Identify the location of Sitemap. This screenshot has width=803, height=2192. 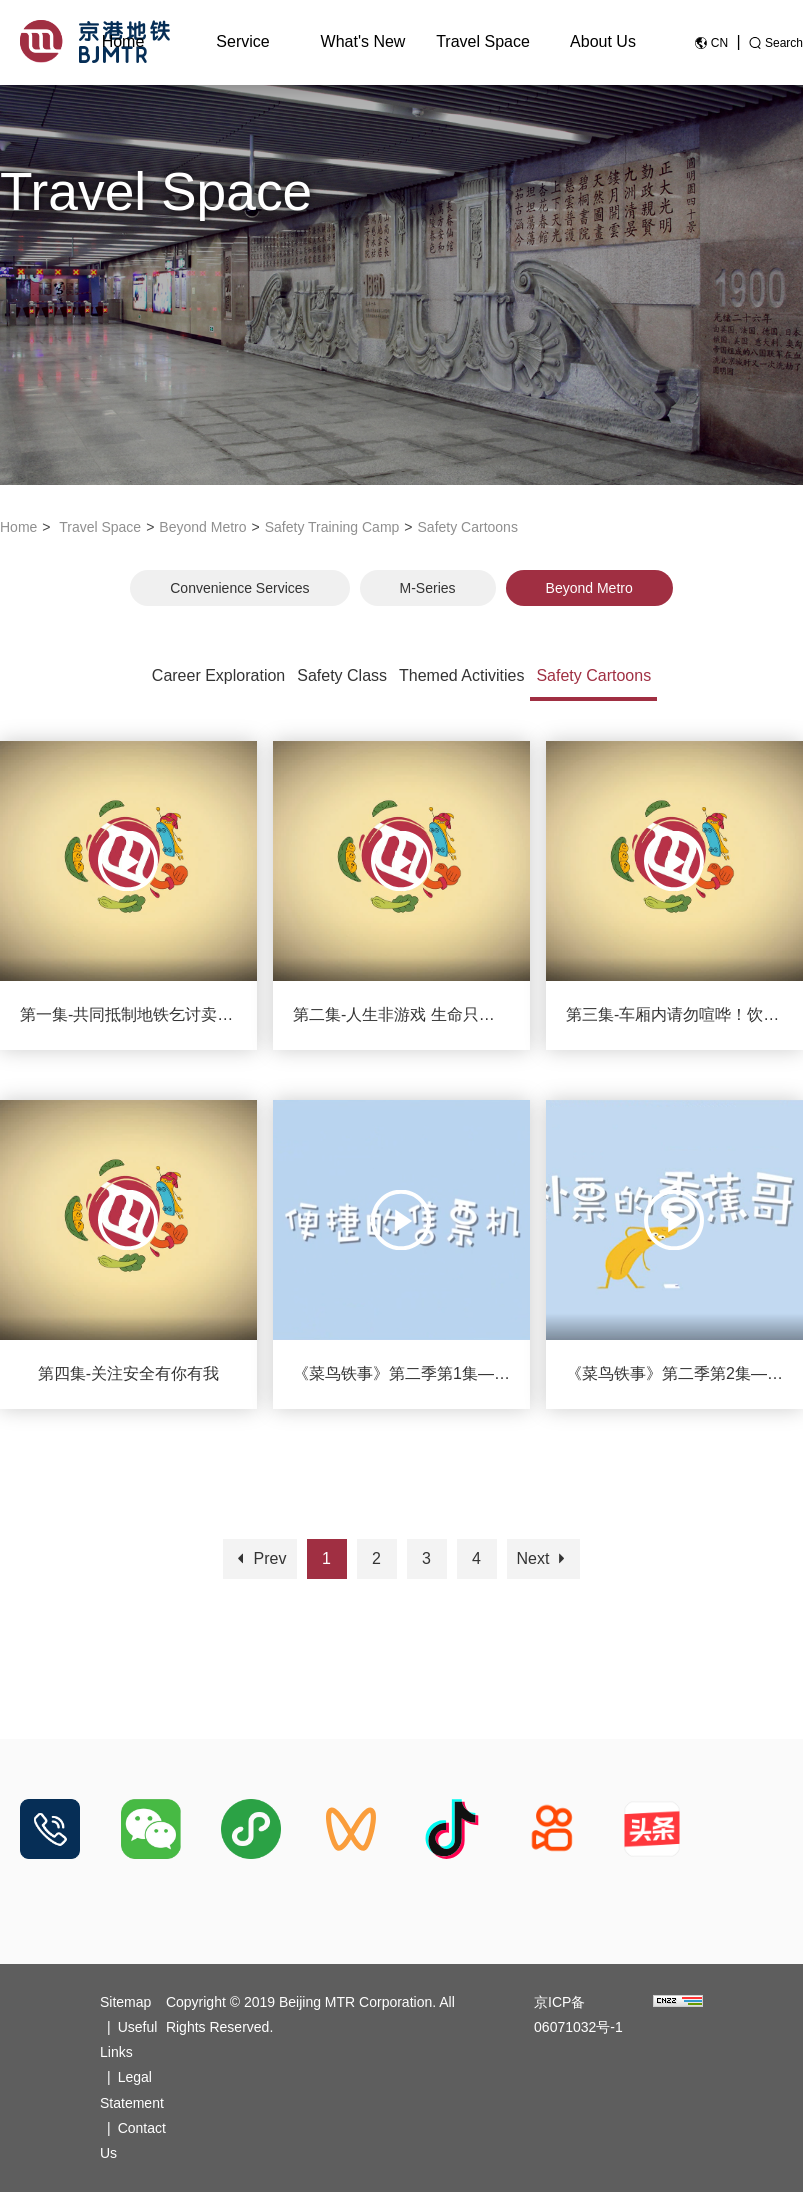
(125, 2002).